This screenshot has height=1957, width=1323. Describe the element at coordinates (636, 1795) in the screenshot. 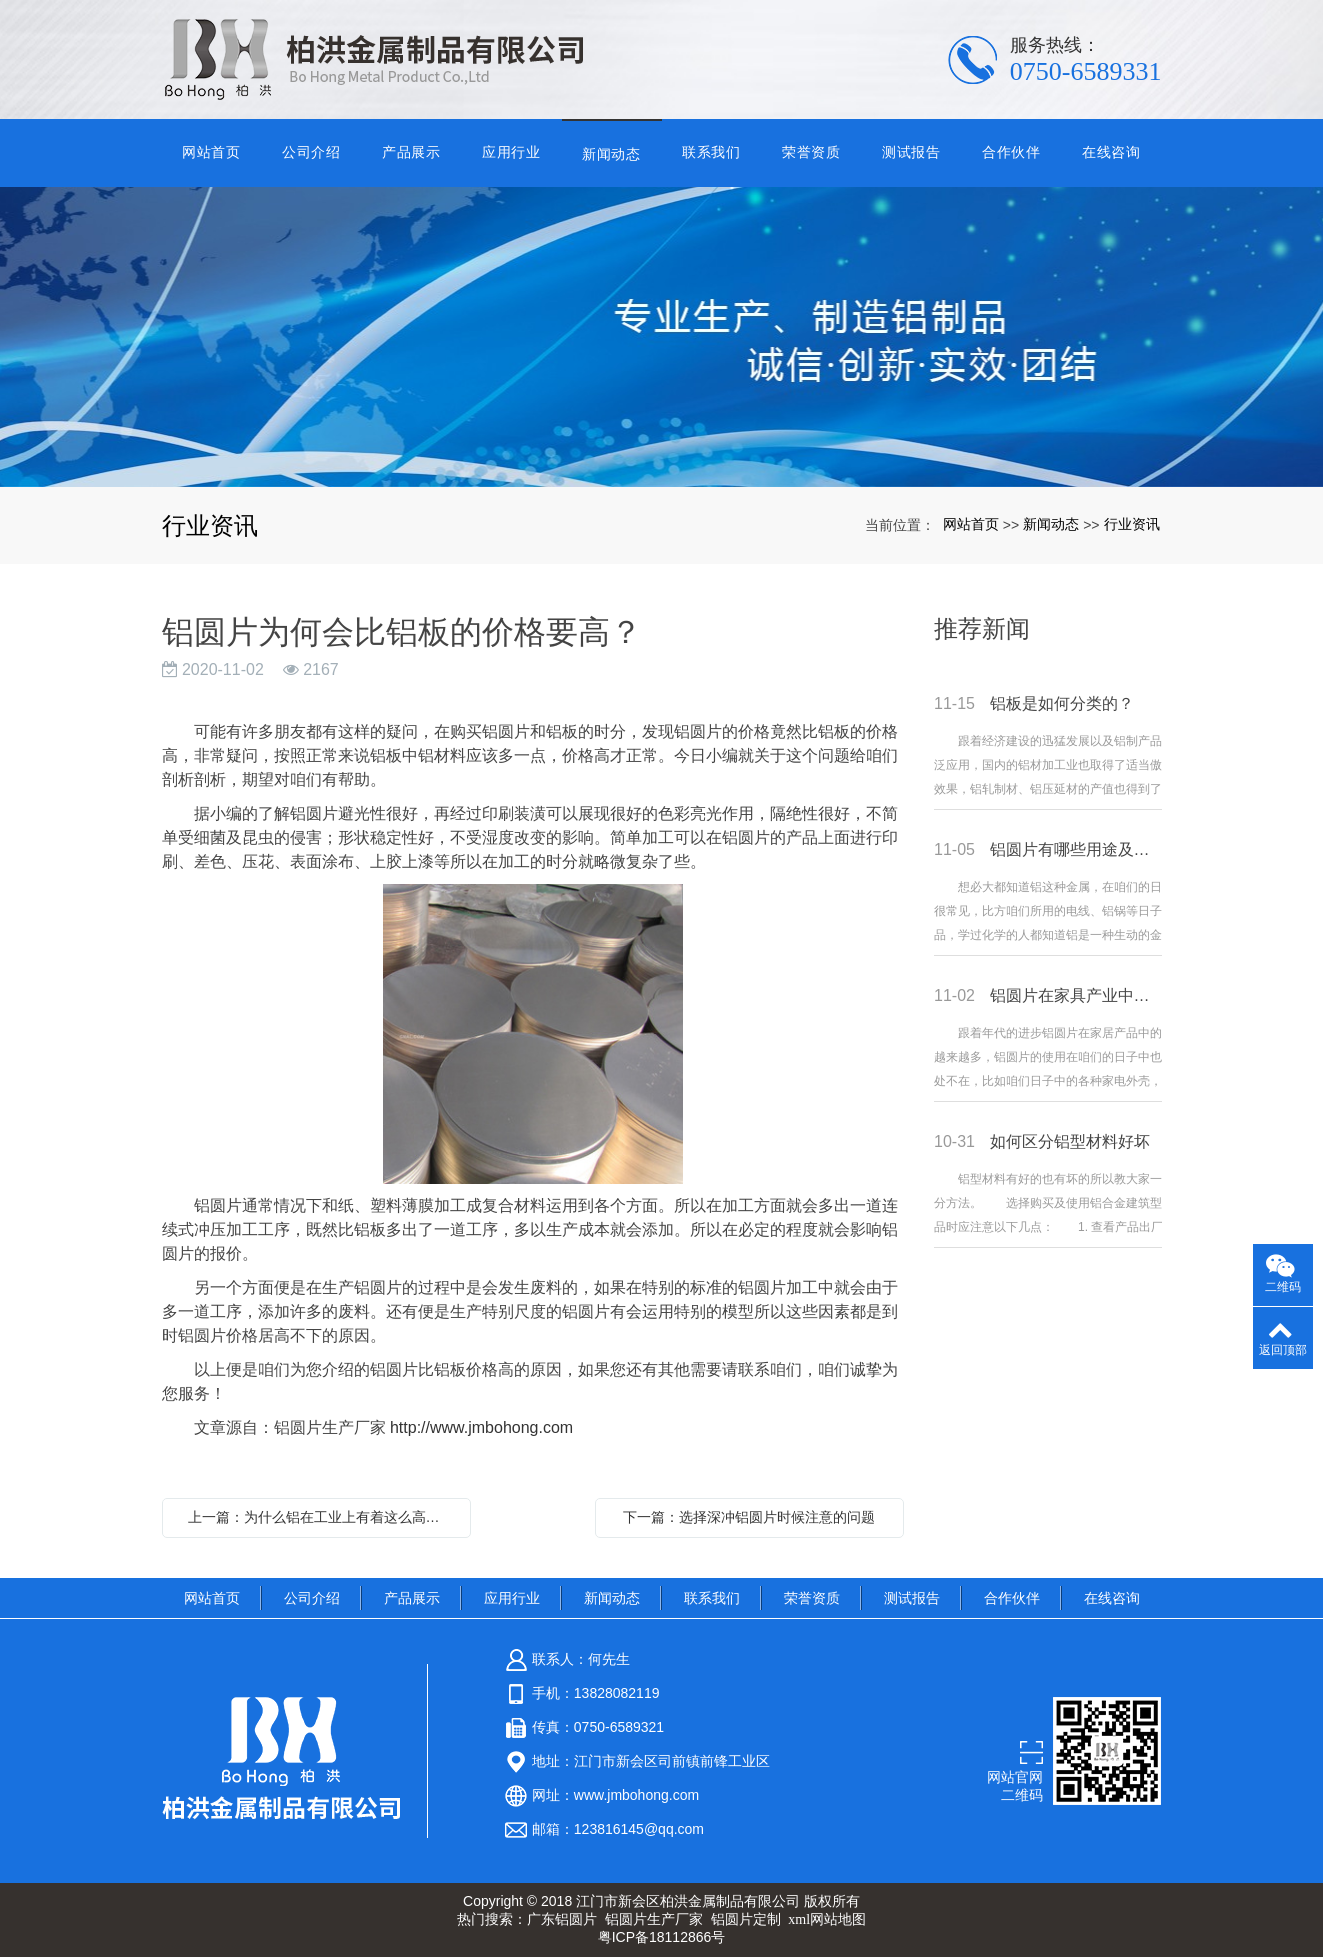

I see `www.jmbohong.com` at that location.